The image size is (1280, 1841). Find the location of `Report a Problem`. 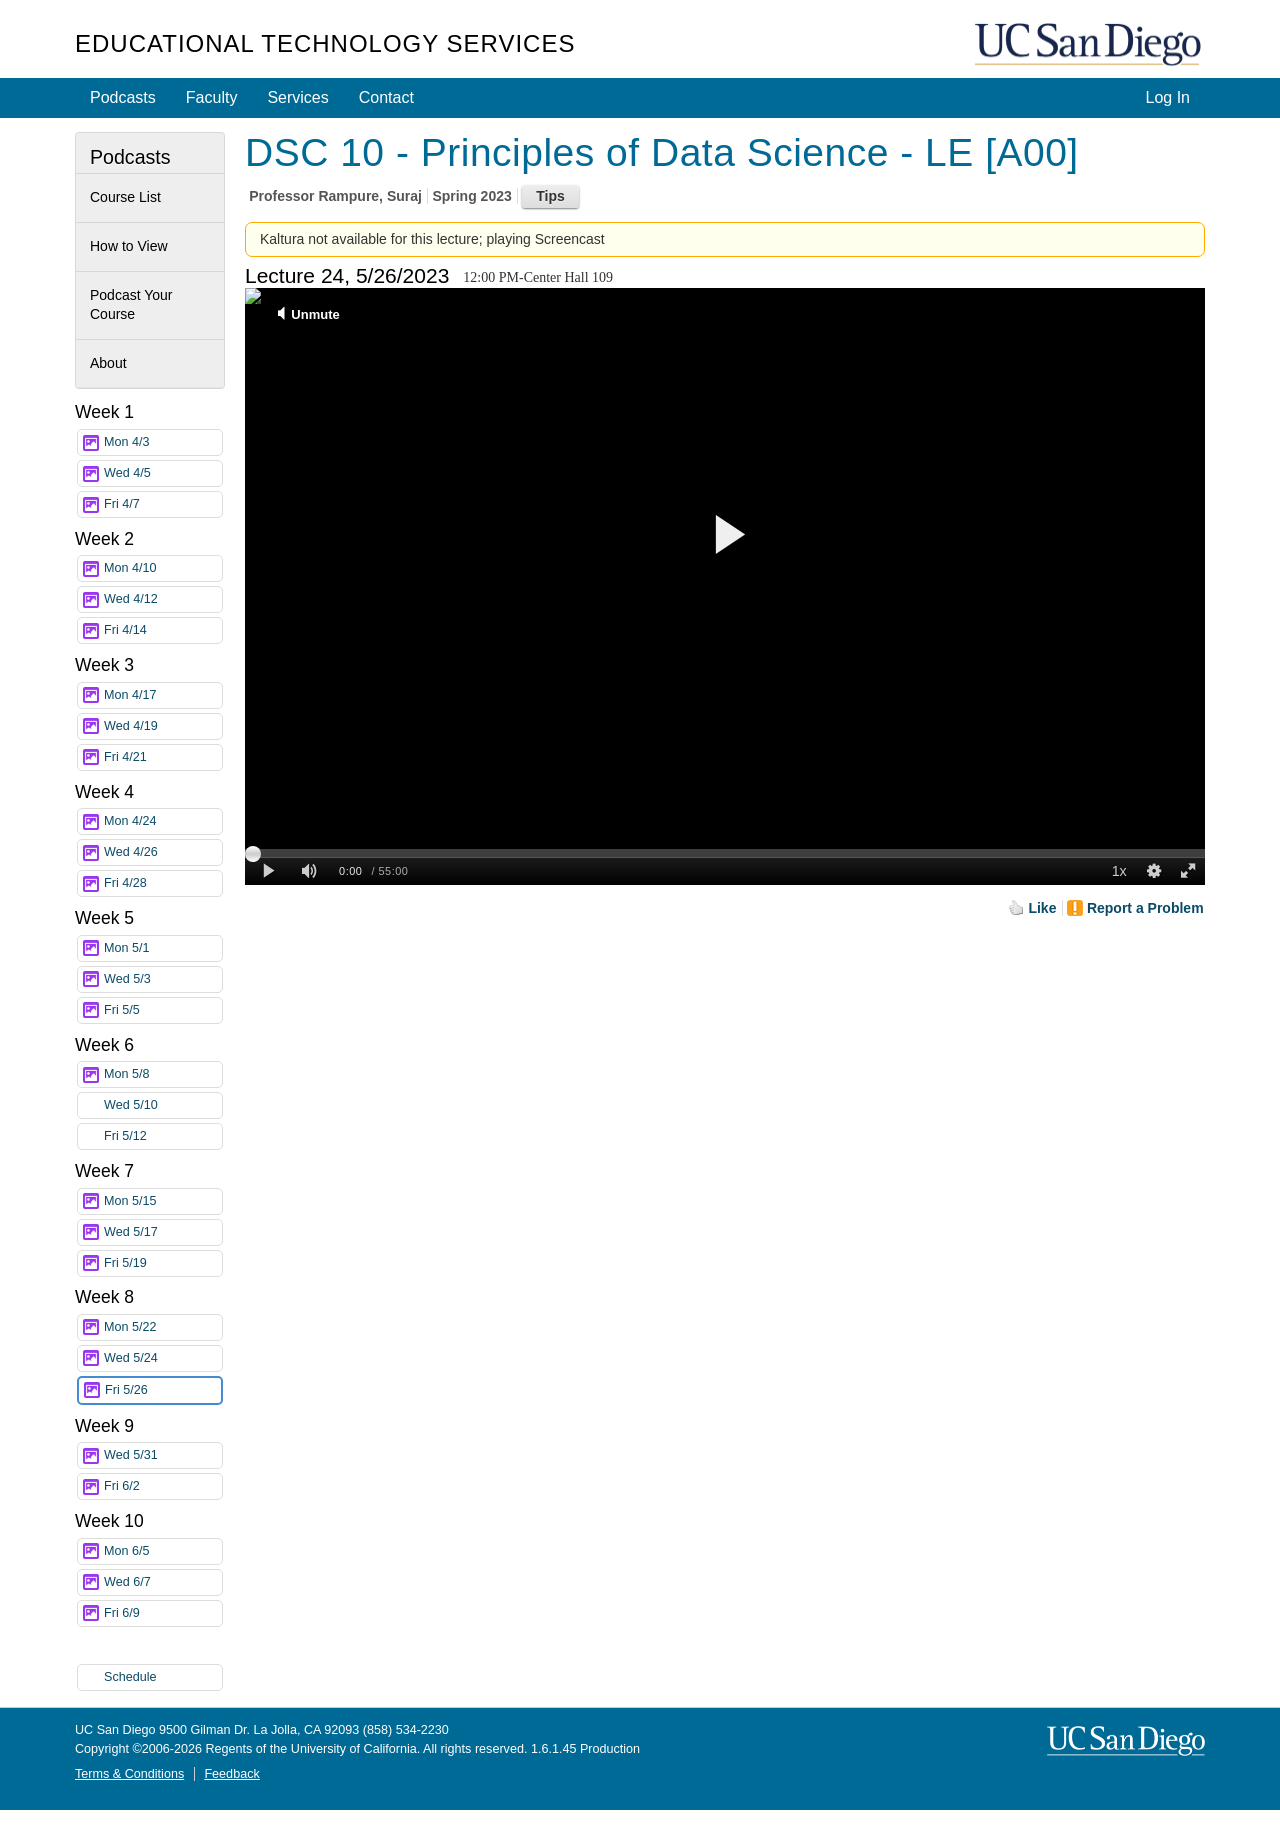

Report a Problem is located at coordinates (1145, 908).